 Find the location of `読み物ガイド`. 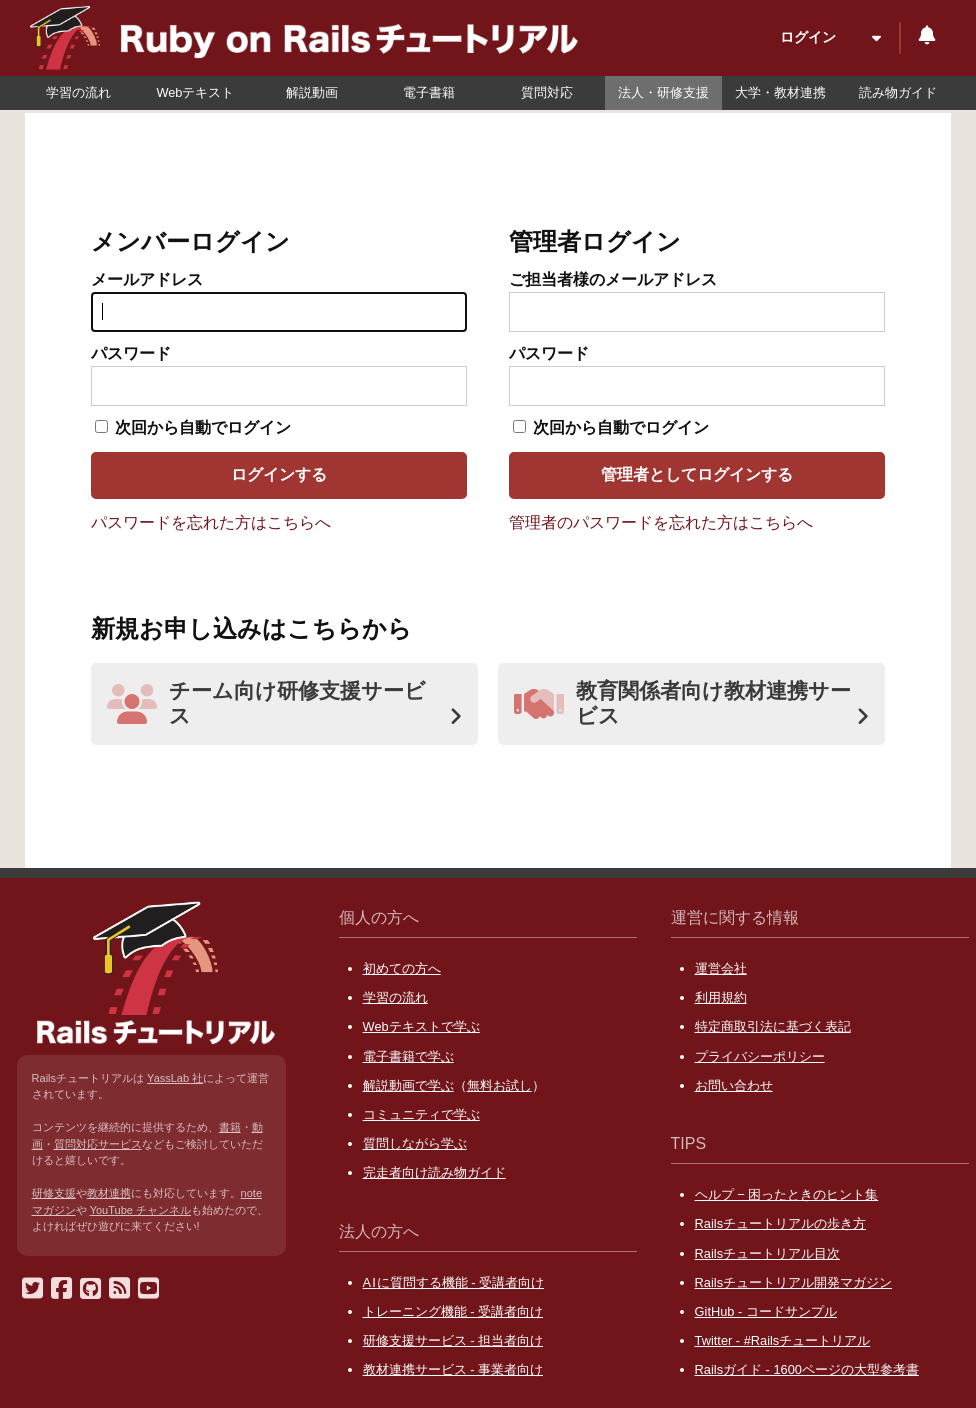

読み物ガイド is located at coordinates (898, 92).